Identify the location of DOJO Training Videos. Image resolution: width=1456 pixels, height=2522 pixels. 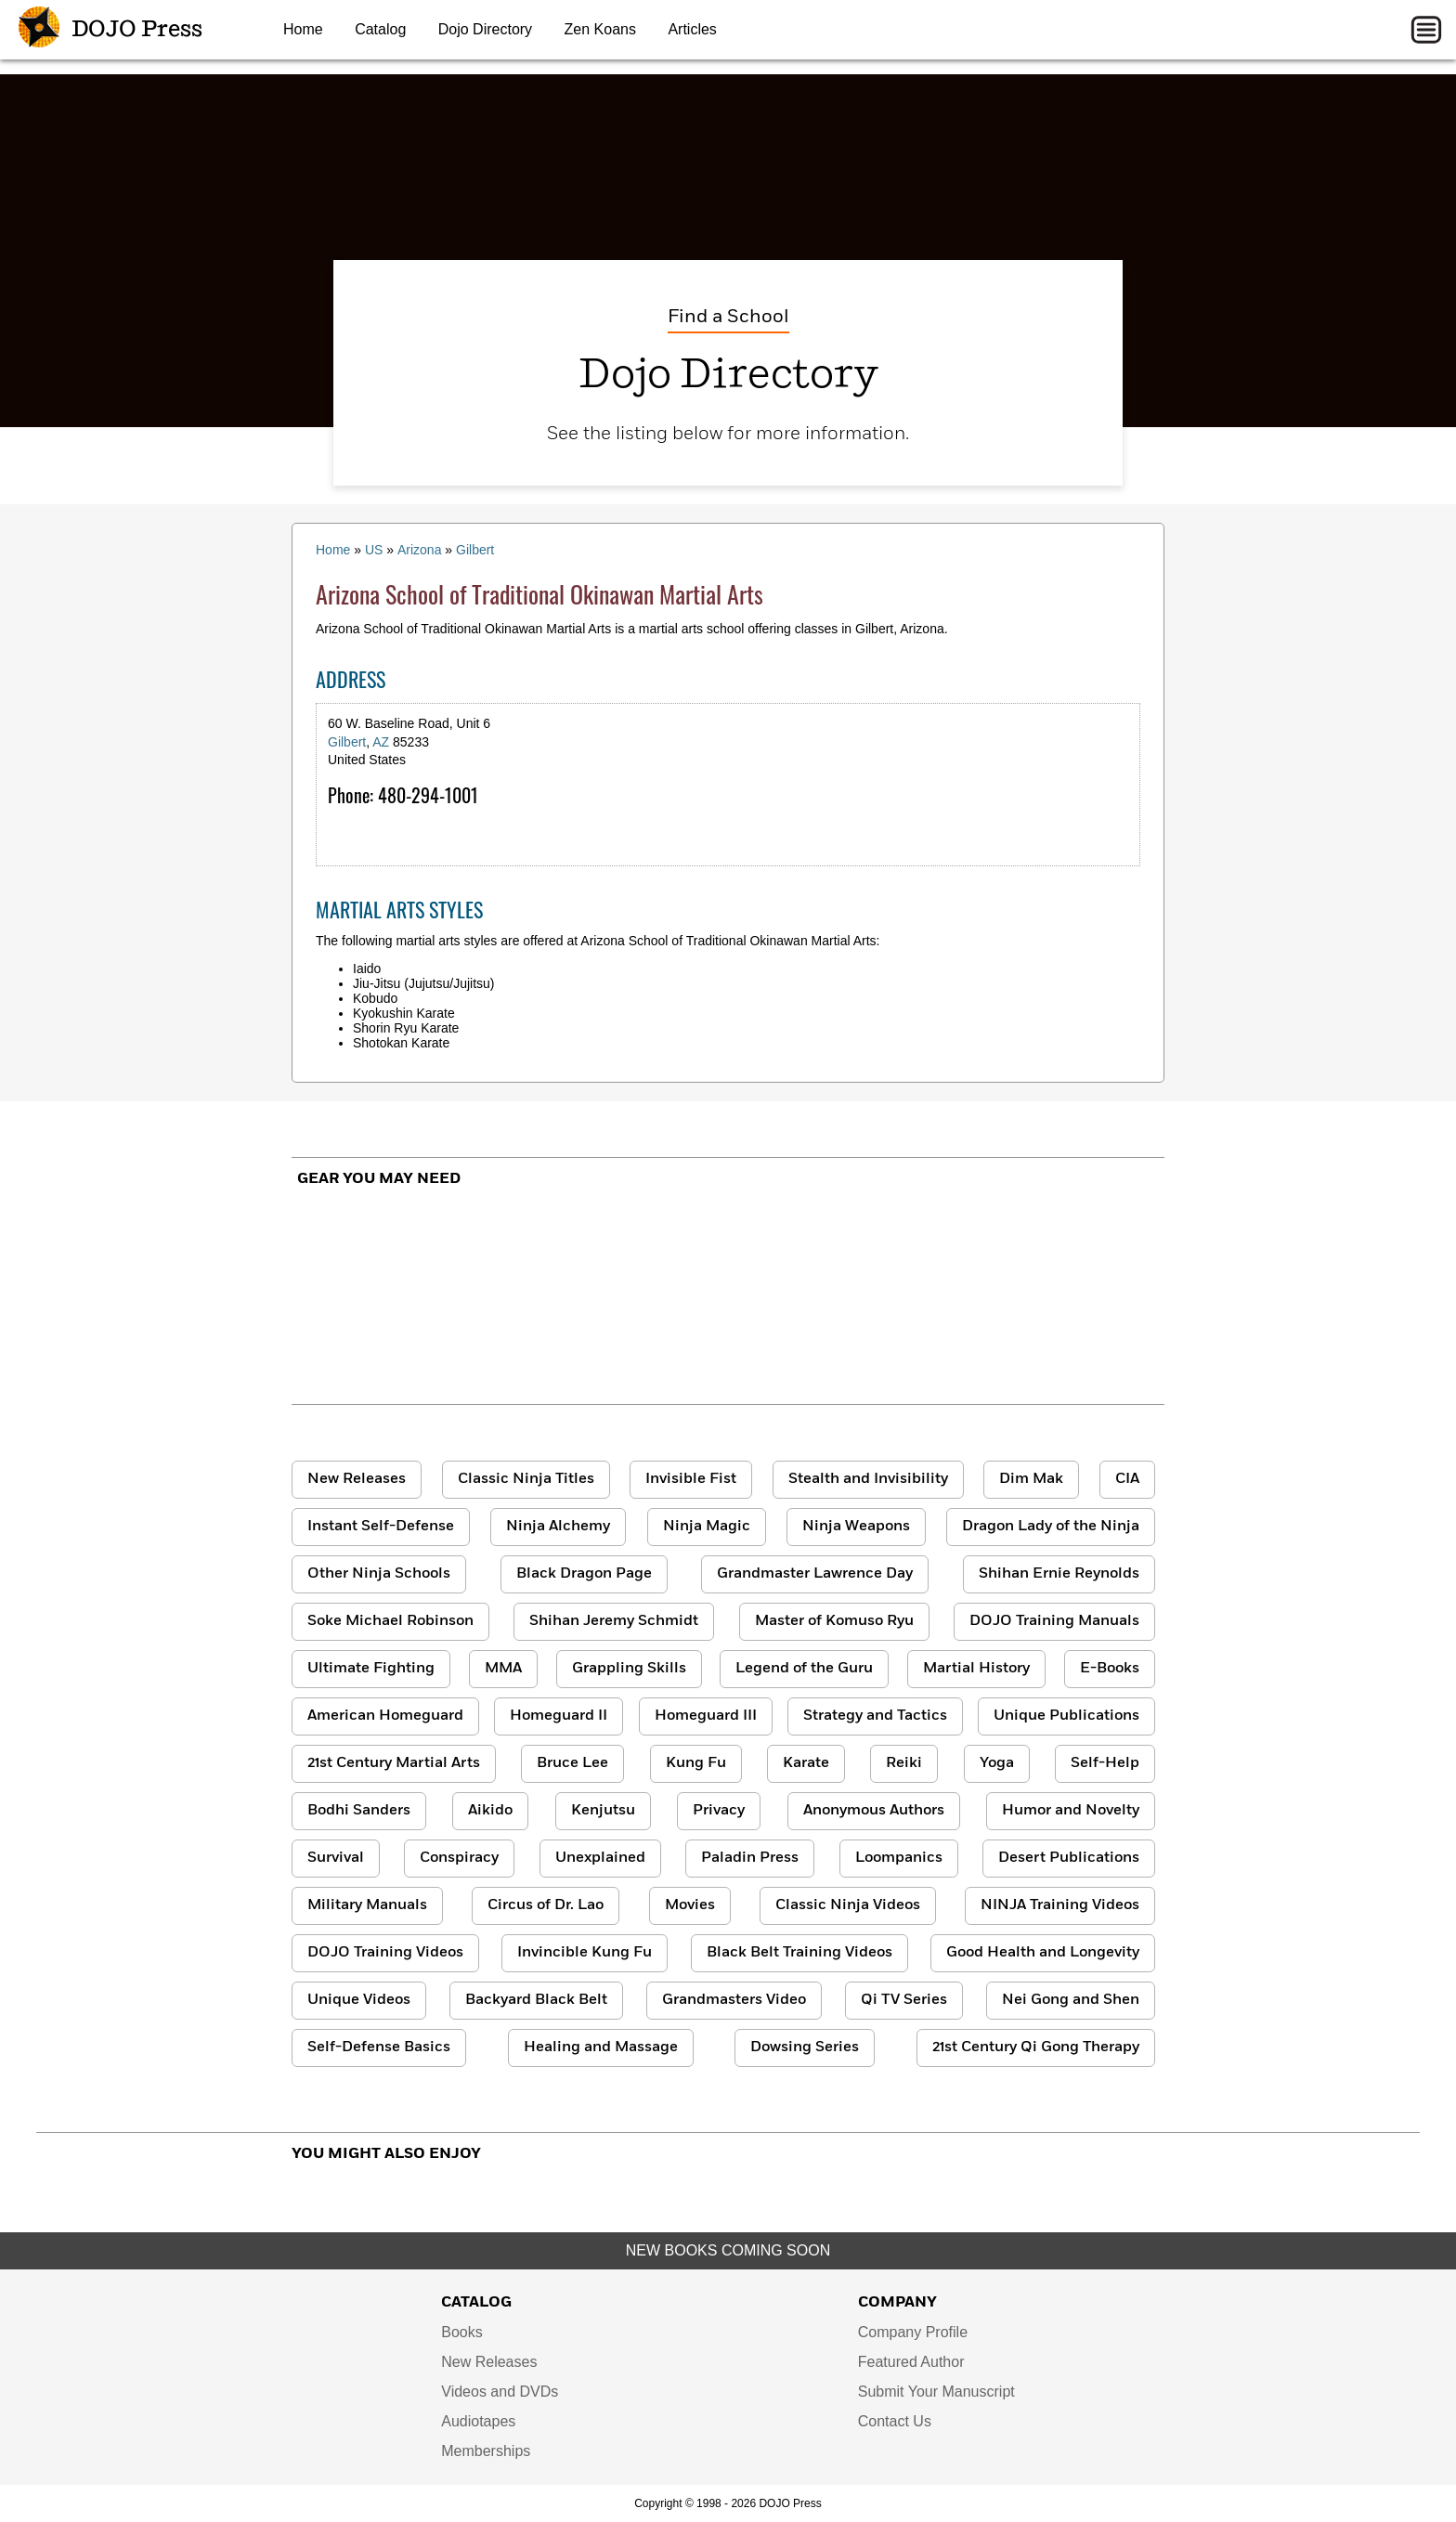
(385, 1952).